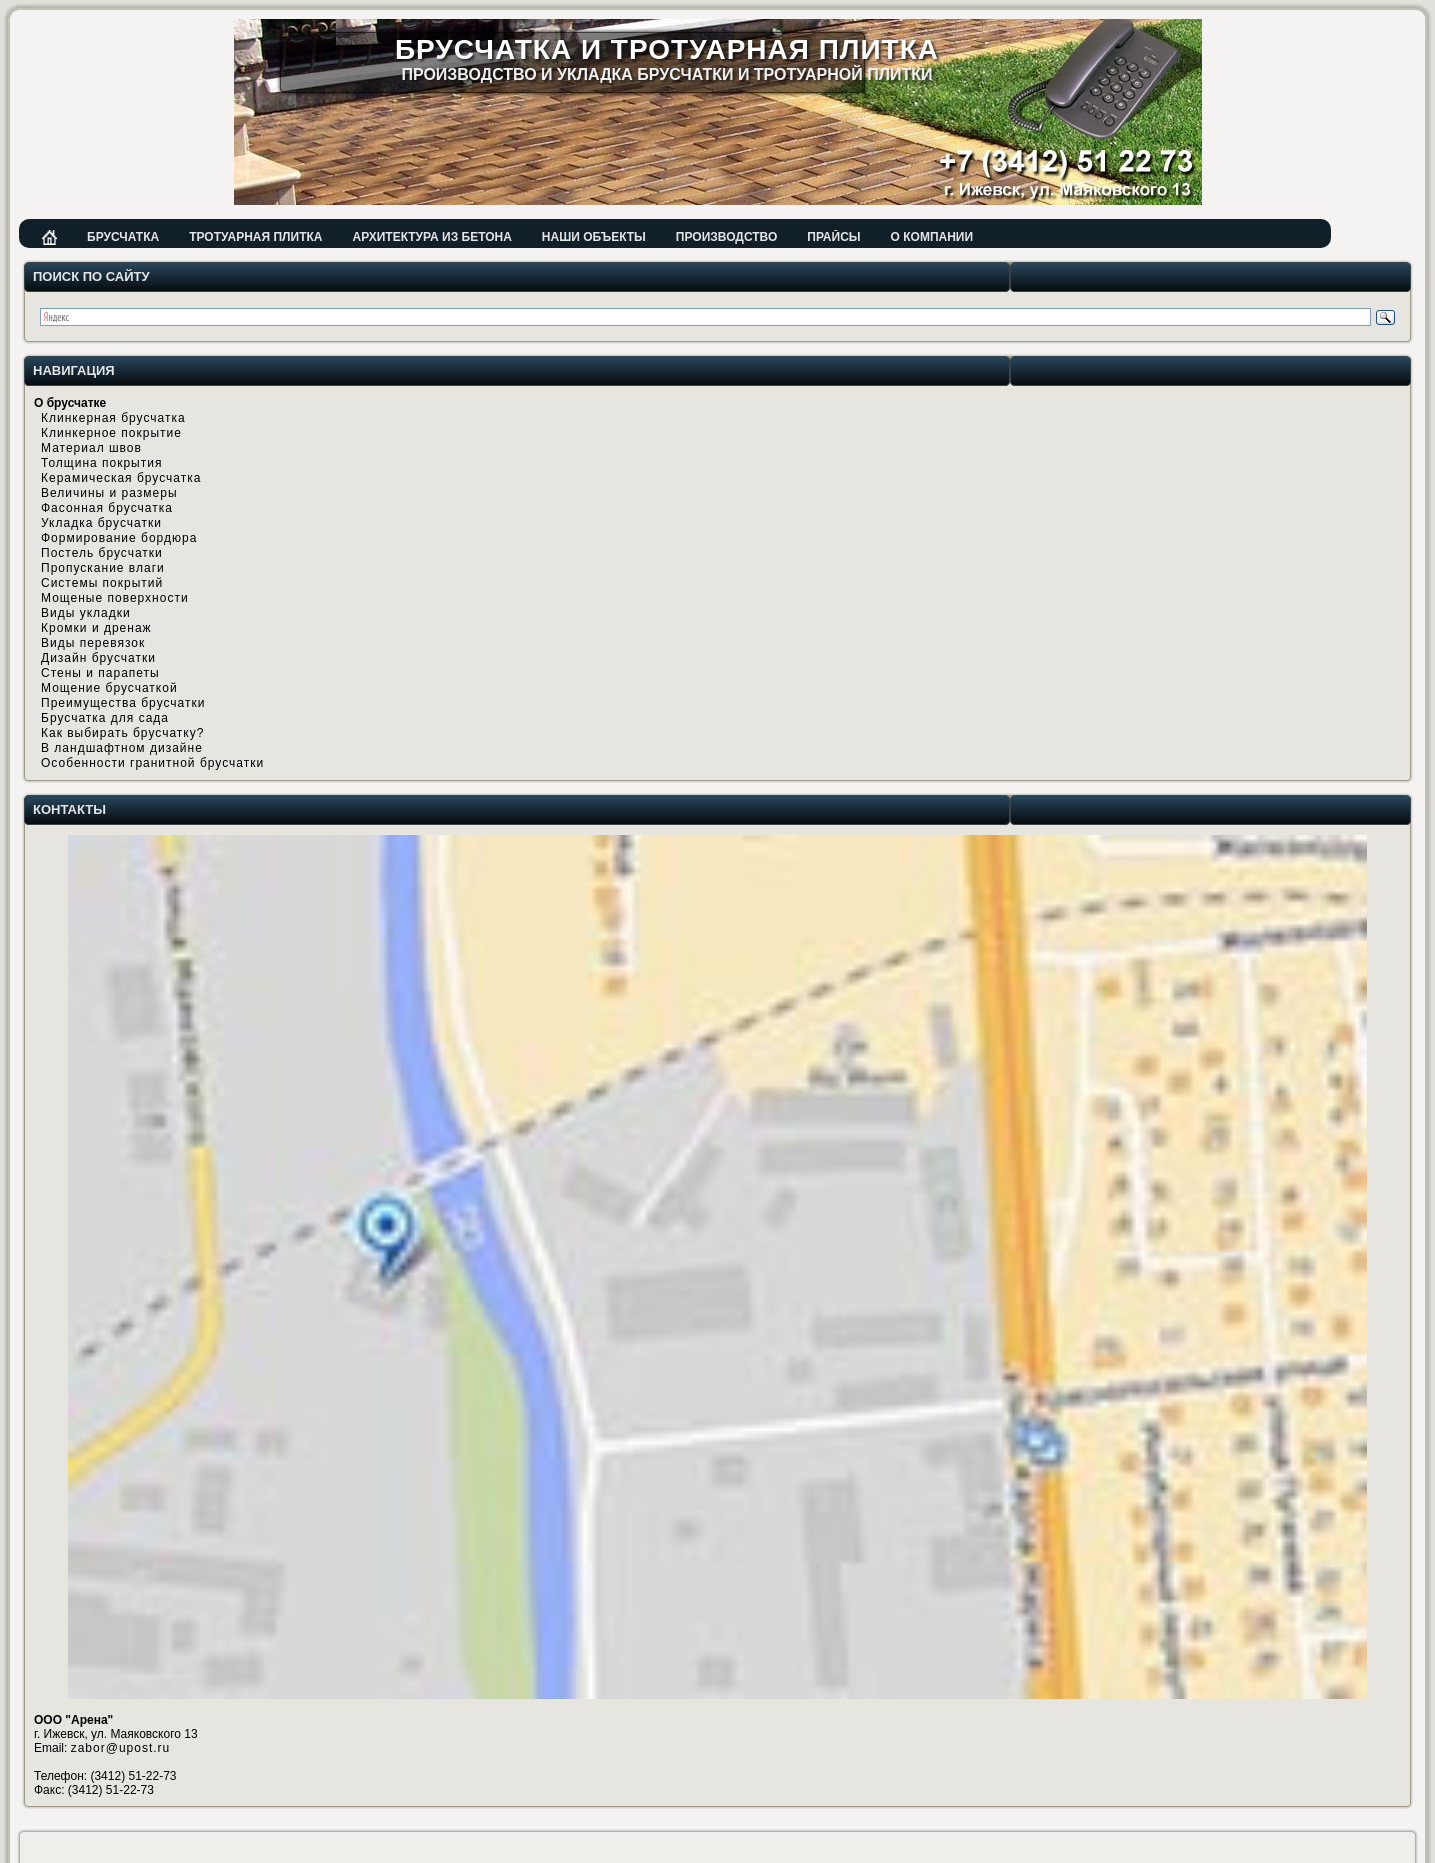 This screenshot has height=1863, width=1435. What do you see at coordinates (96, 628) in the screenshot?
I see `Кромки и дренаж` at bounding box center [96, 628].